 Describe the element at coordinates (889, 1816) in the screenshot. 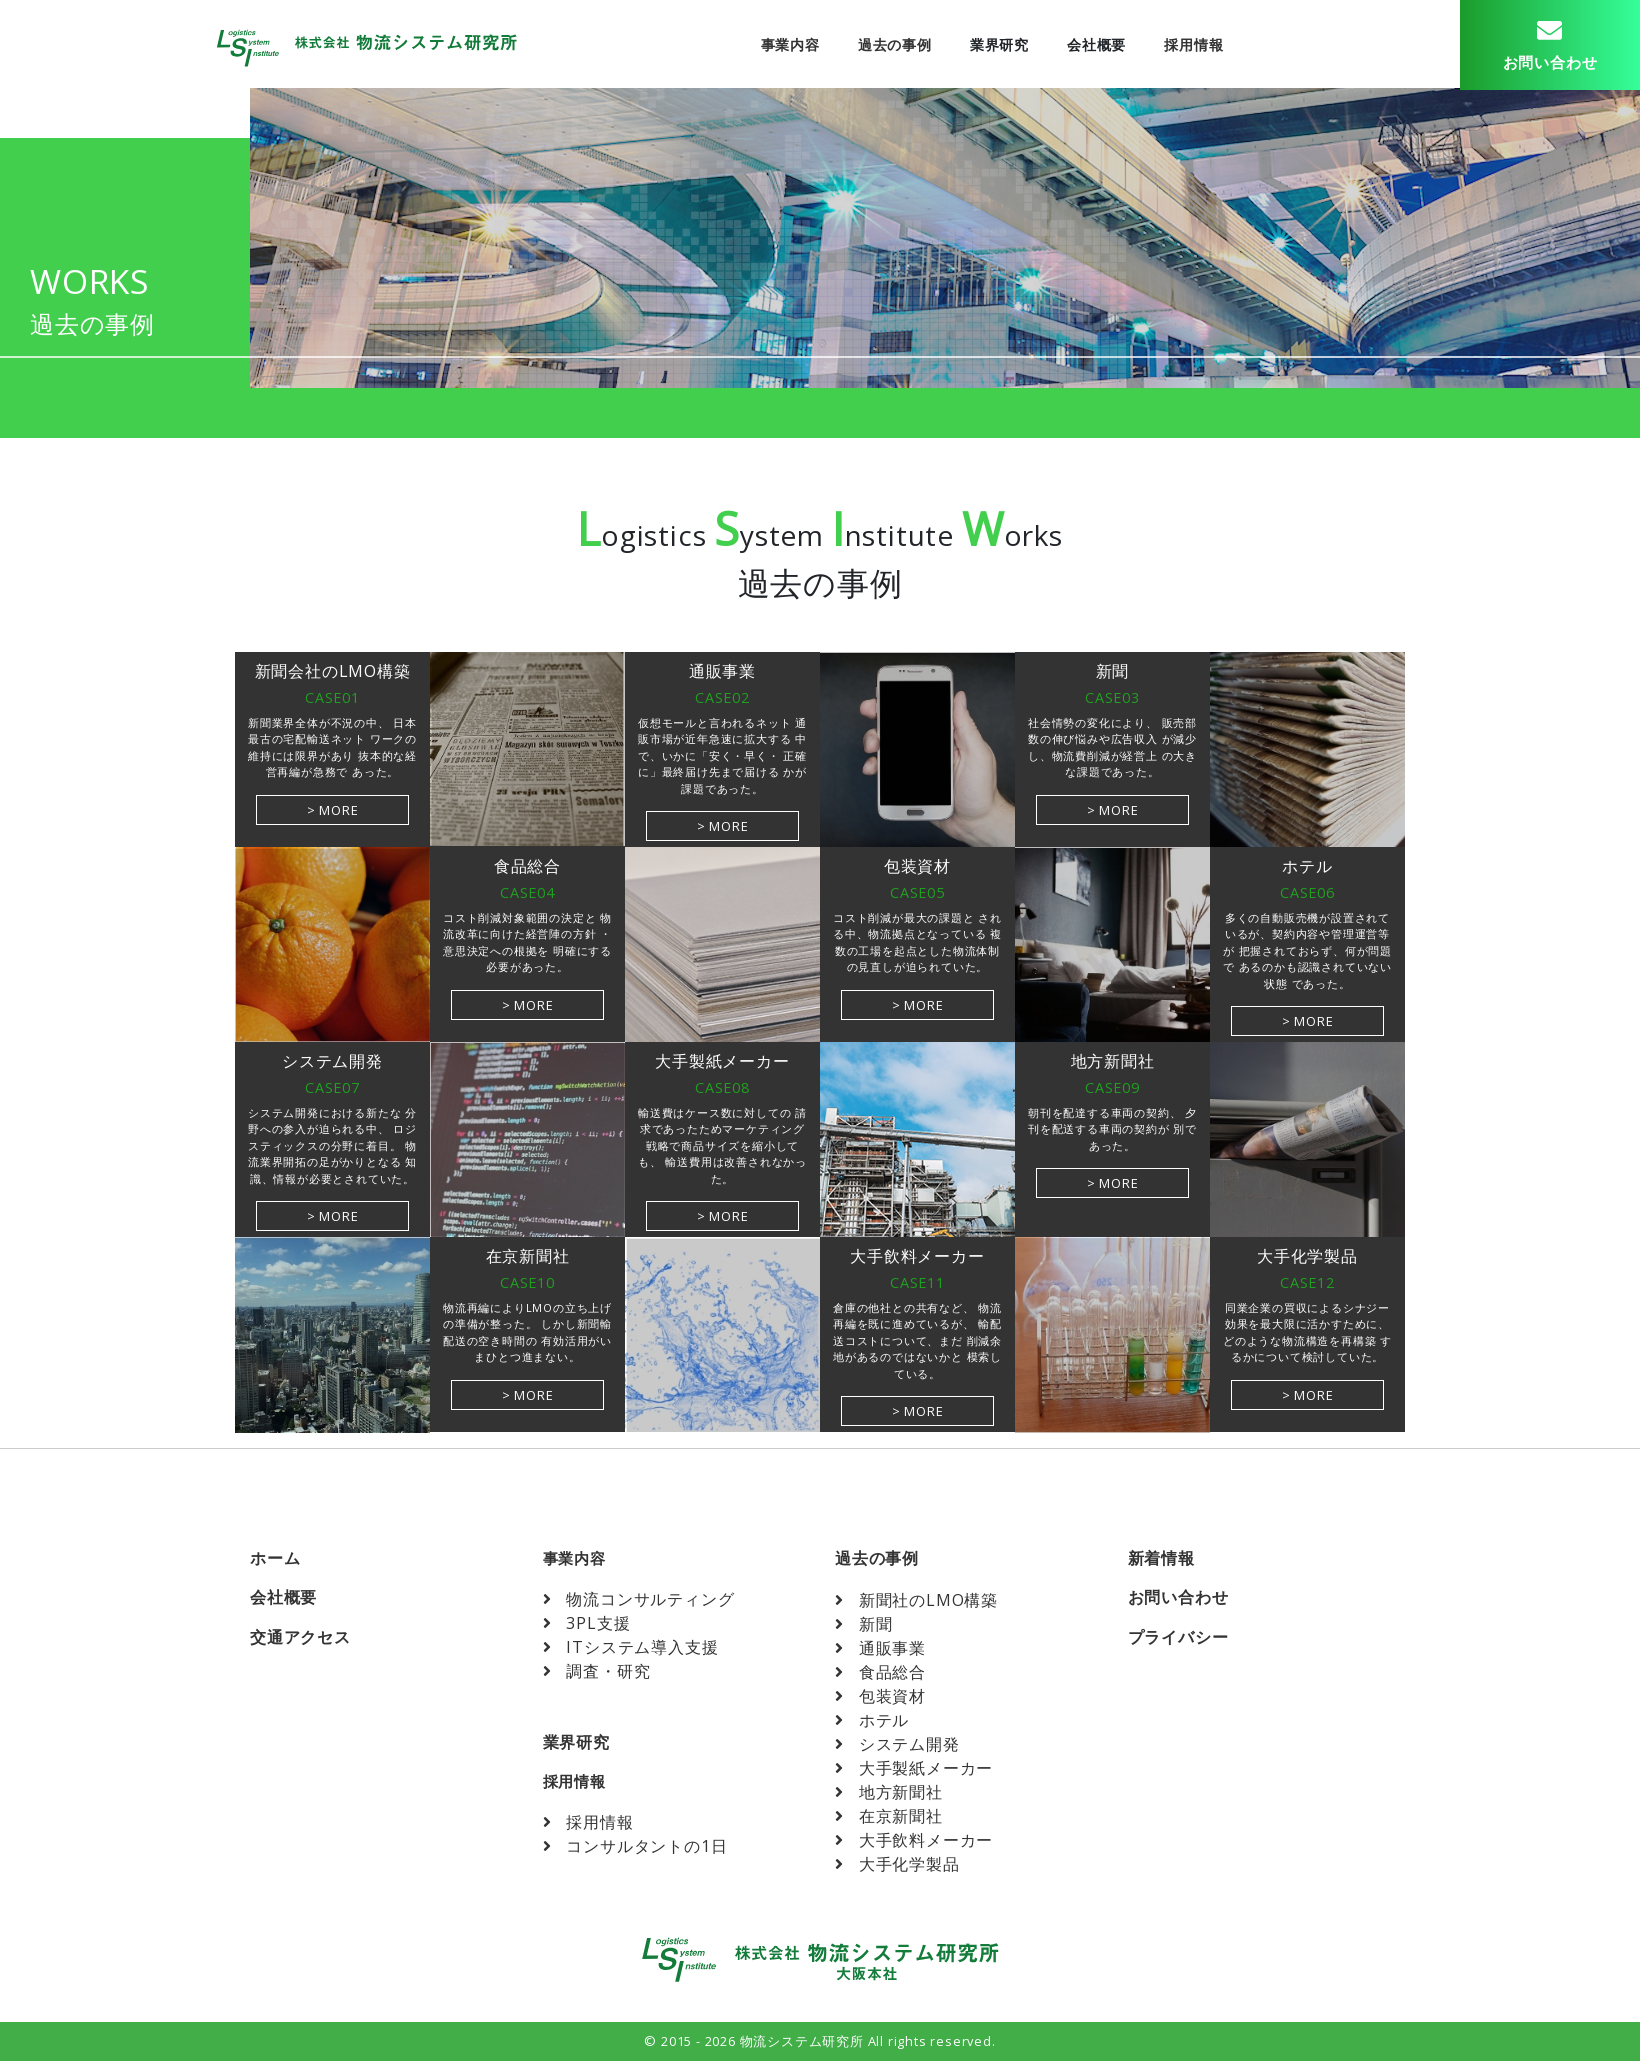

I see `在京新聞社` at that location.